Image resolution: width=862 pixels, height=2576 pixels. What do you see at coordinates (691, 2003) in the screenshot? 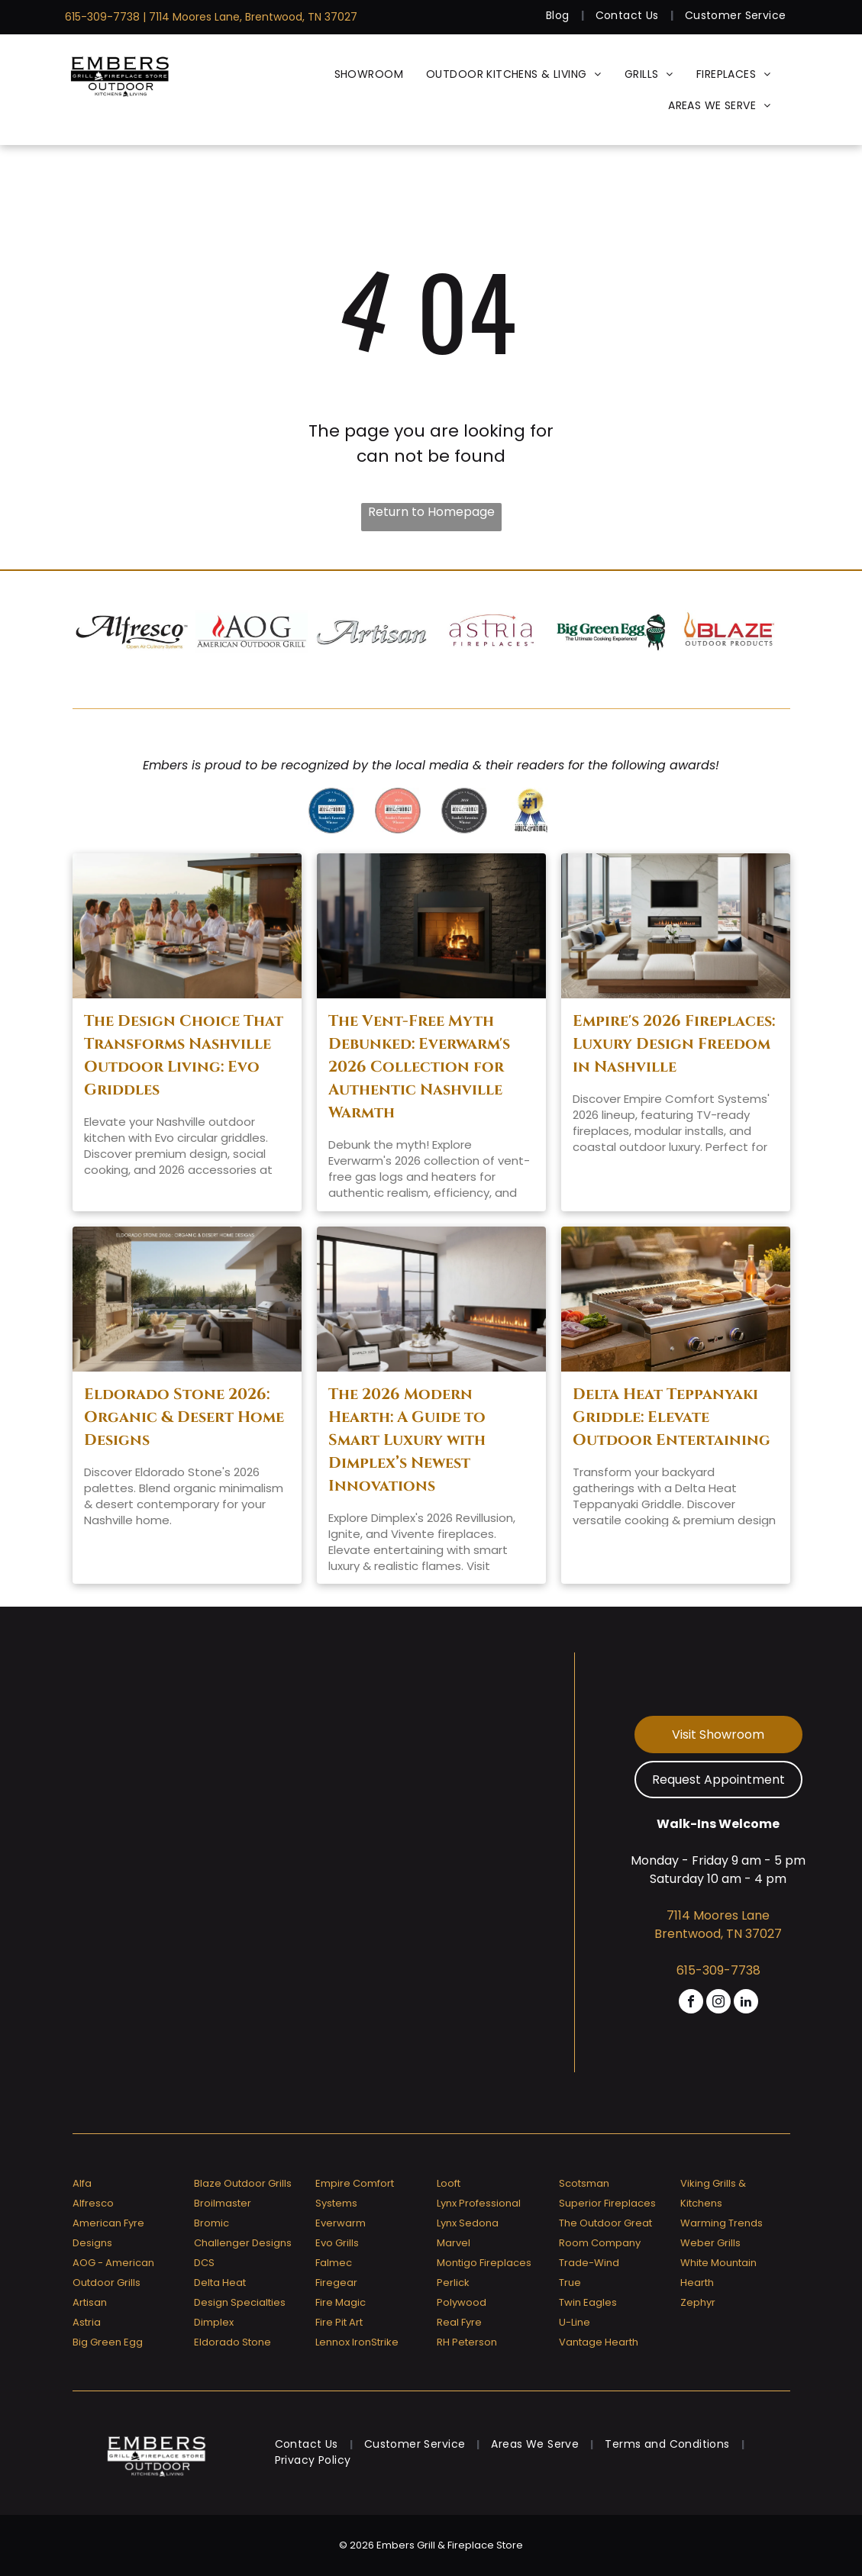
I see `[facebook]` at bounding box center [691, 2003].